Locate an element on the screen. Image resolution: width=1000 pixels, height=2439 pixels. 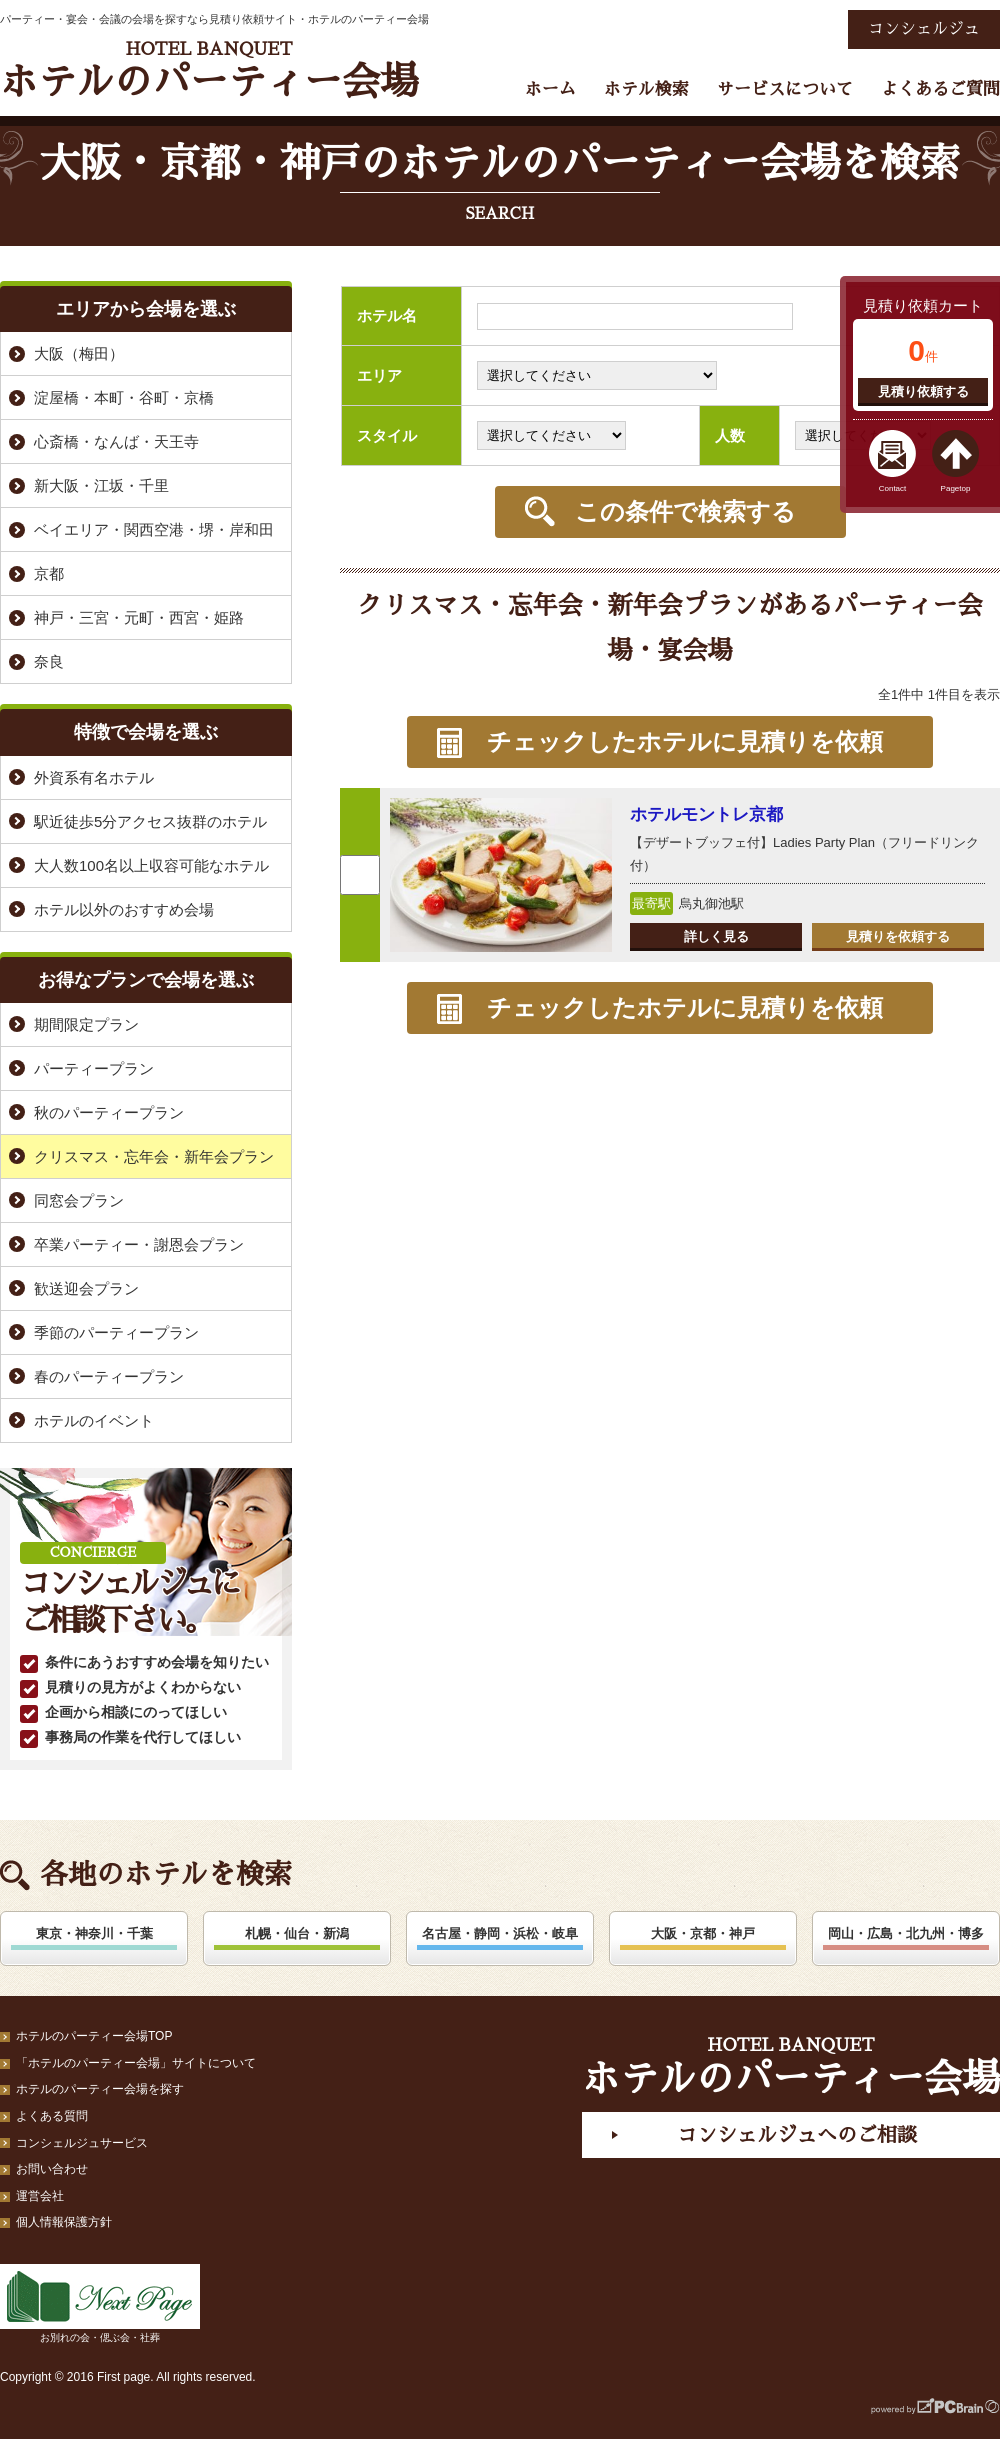
大人数100名以上収容可能なホテル is located at coordinates (151, 865).